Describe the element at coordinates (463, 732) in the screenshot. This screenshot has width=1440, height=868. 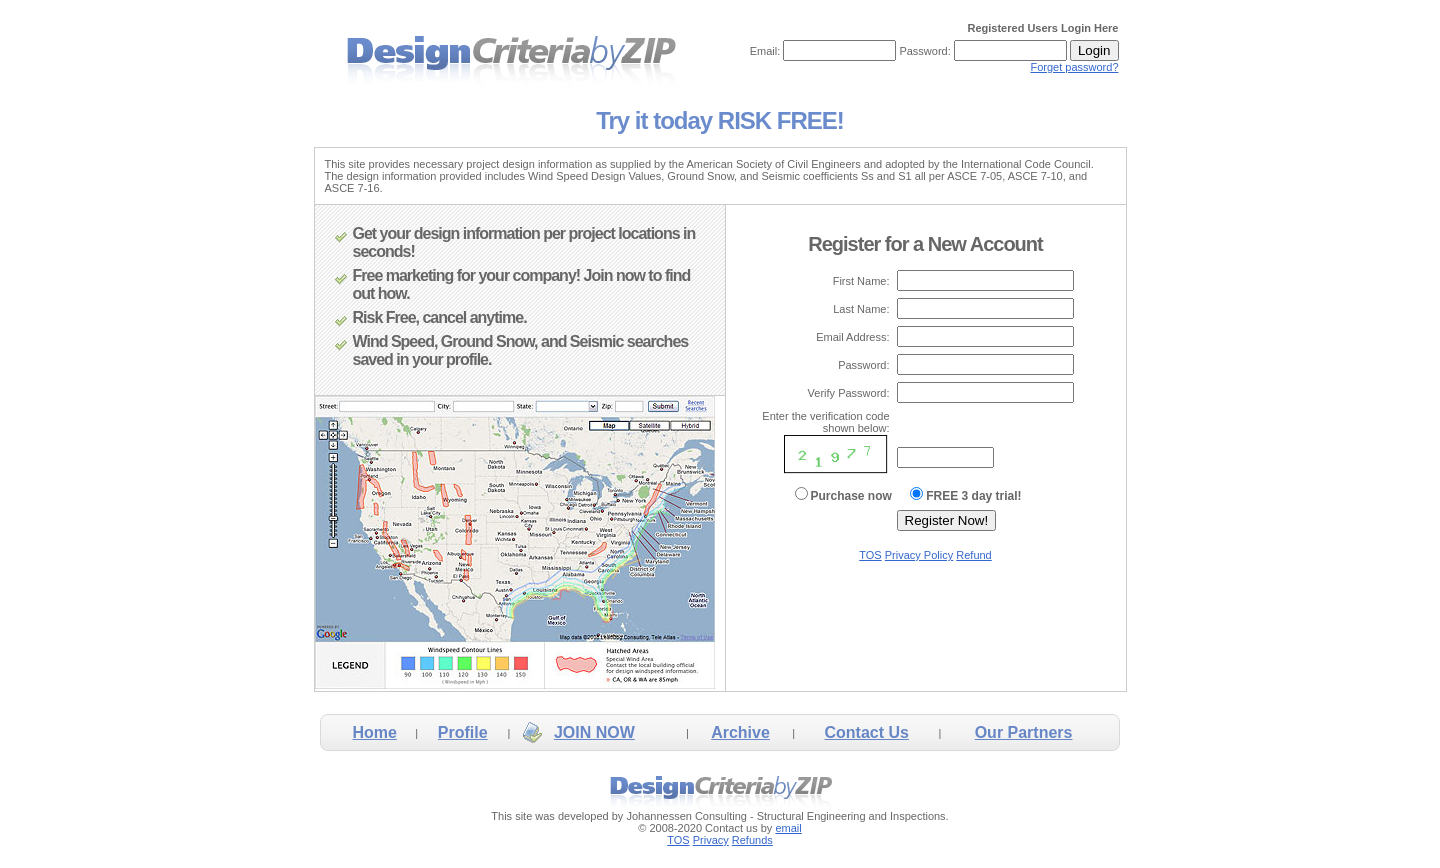
I see `Profile` at that location.